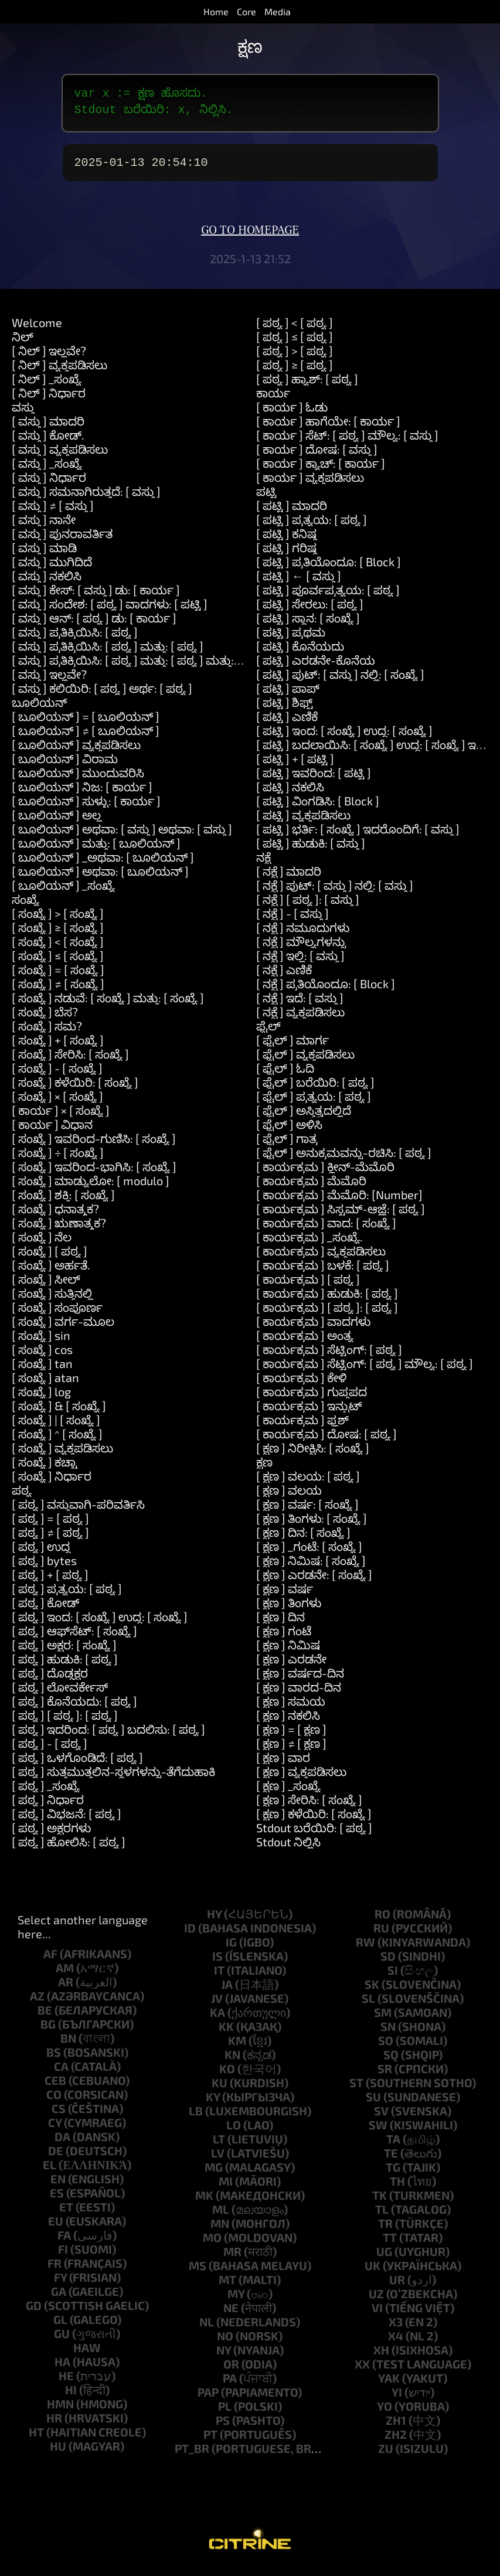 This screenshot has width=500, height=2576. What do you see at coordinates (212, 2244) in the screenshot?
I see `mo` at bounding box center [212, 2244].